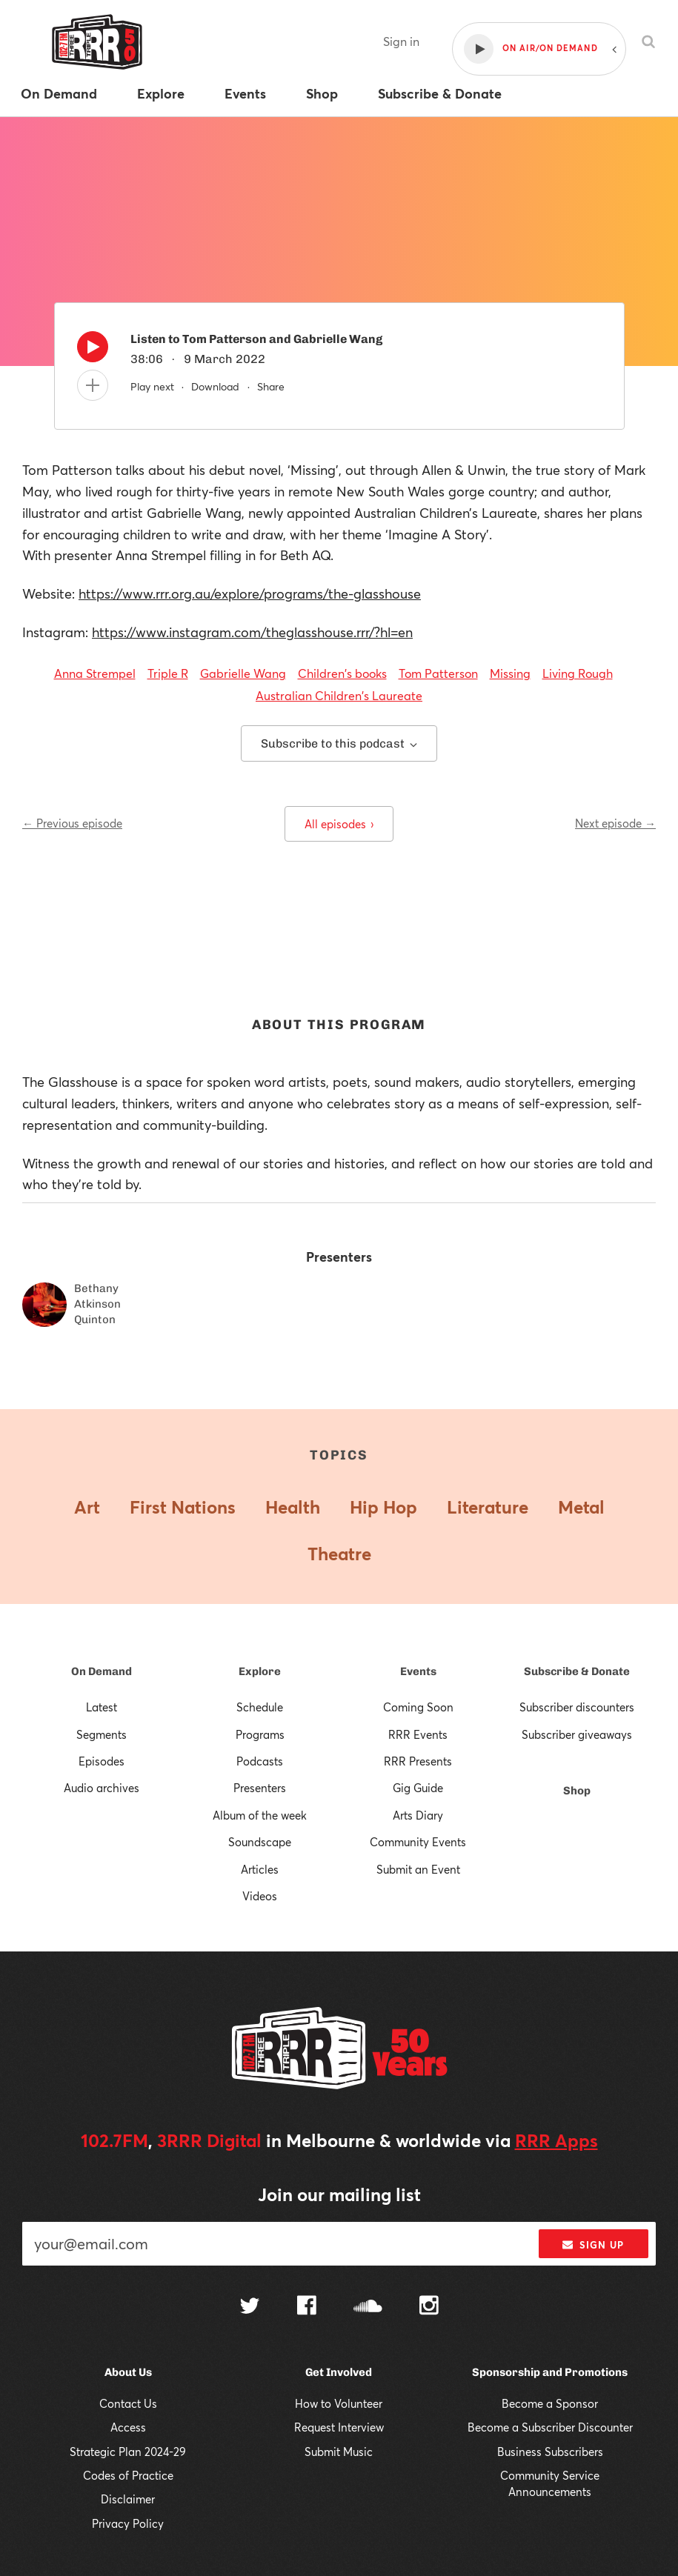  What do you see at coordinates (339, 695) in the screenshot?
I see `Australian Children's Laureate` at bounding box center [339, 695].